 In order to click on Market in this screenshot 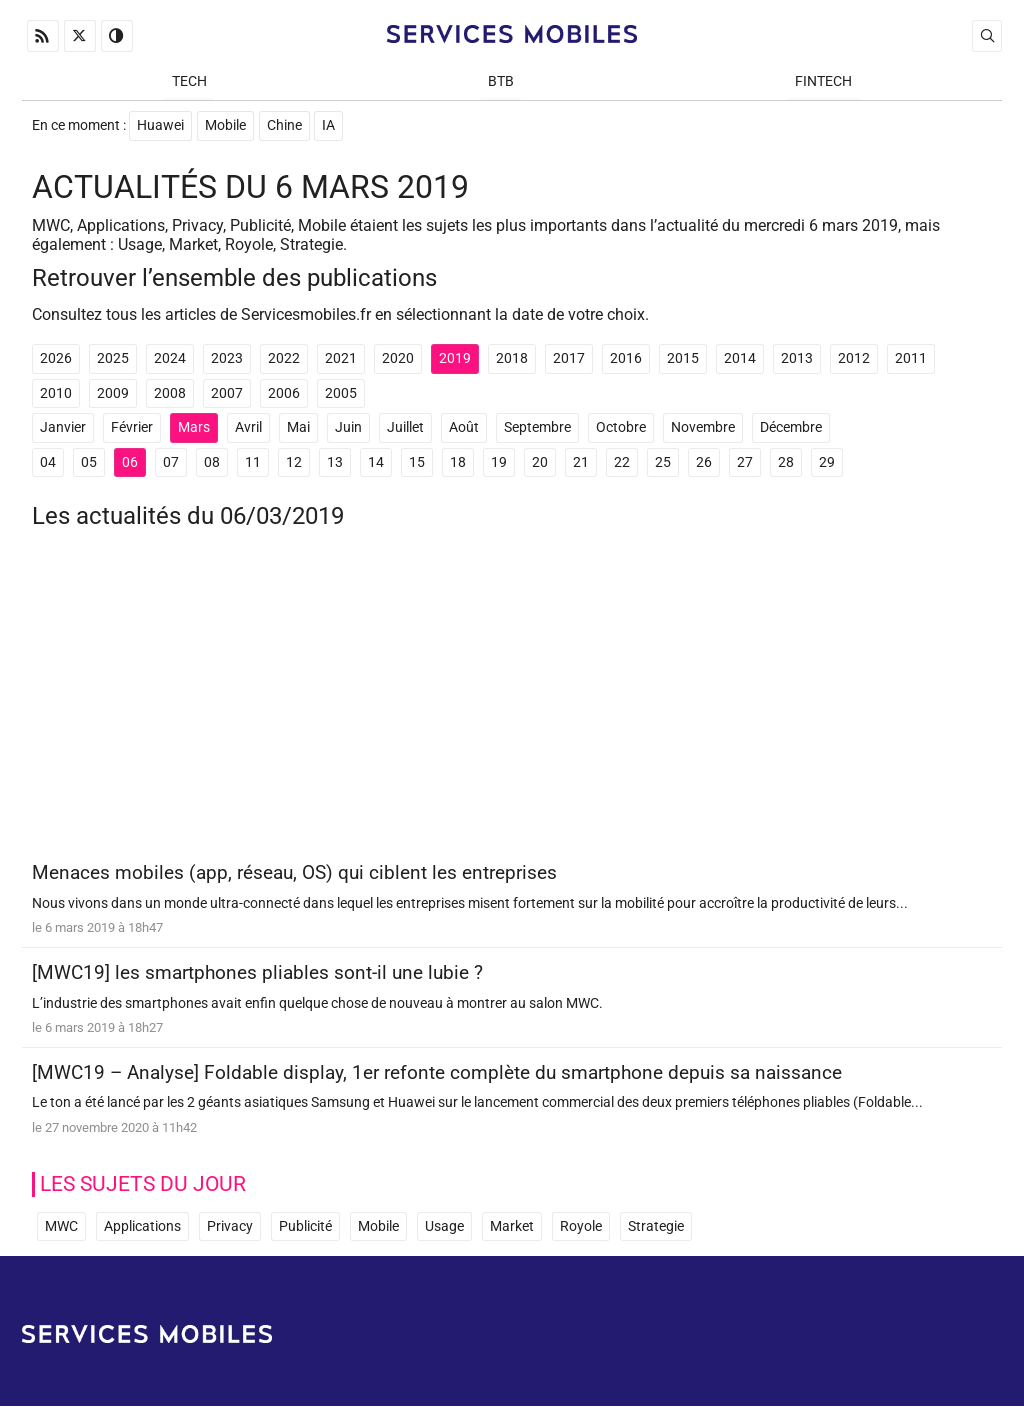, I will do `click(512, 1227)`.